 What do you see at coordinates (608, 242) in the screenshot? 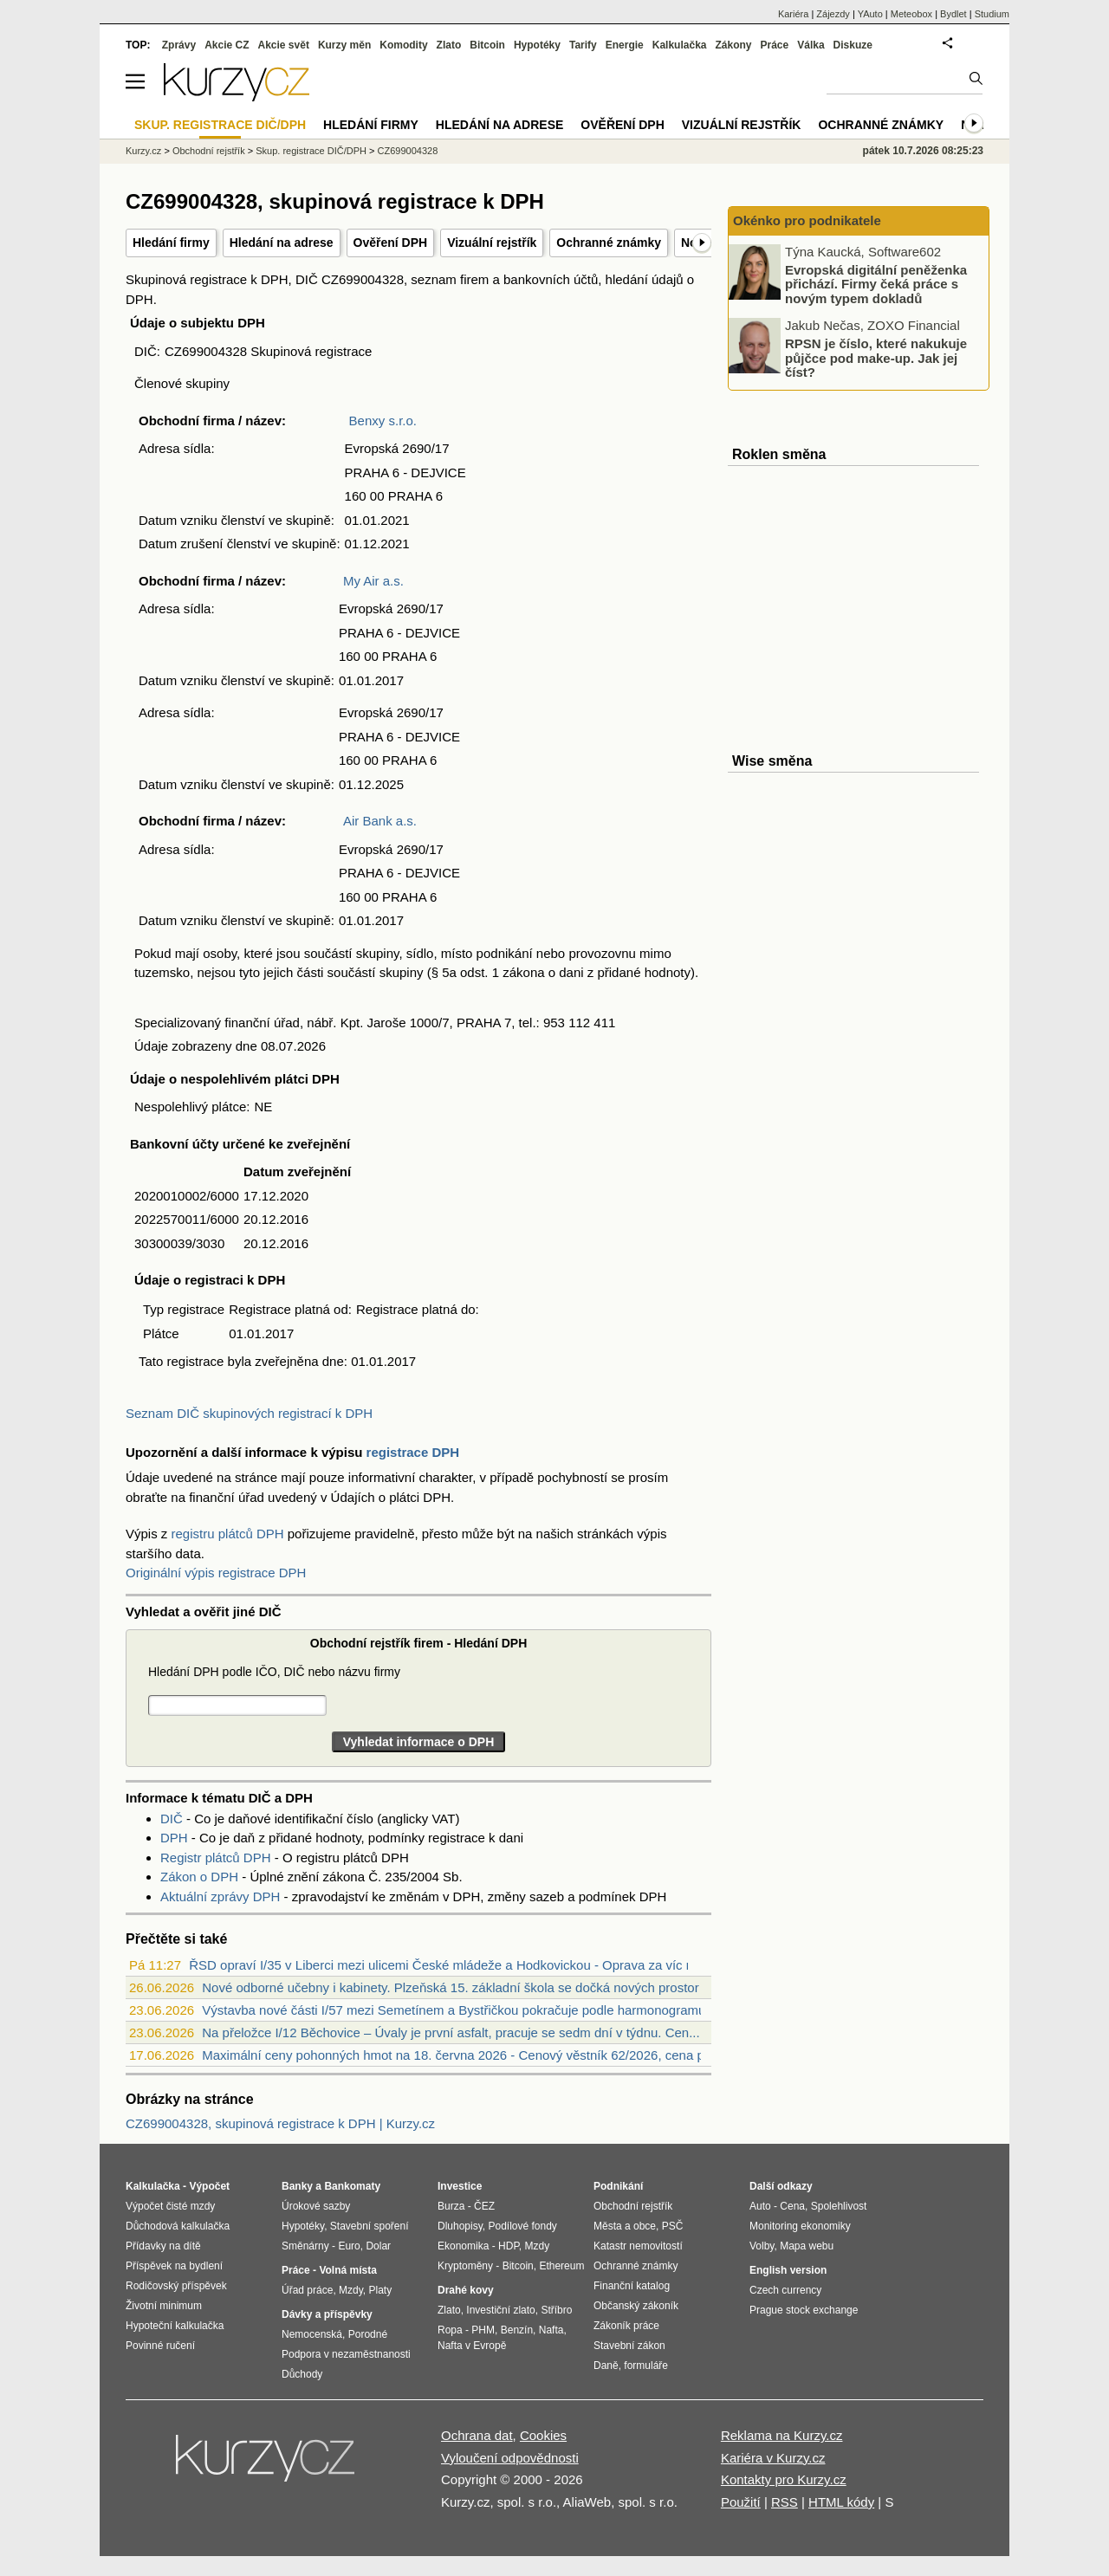
I see `Ochranné známky` at bounding box center [608, 242].